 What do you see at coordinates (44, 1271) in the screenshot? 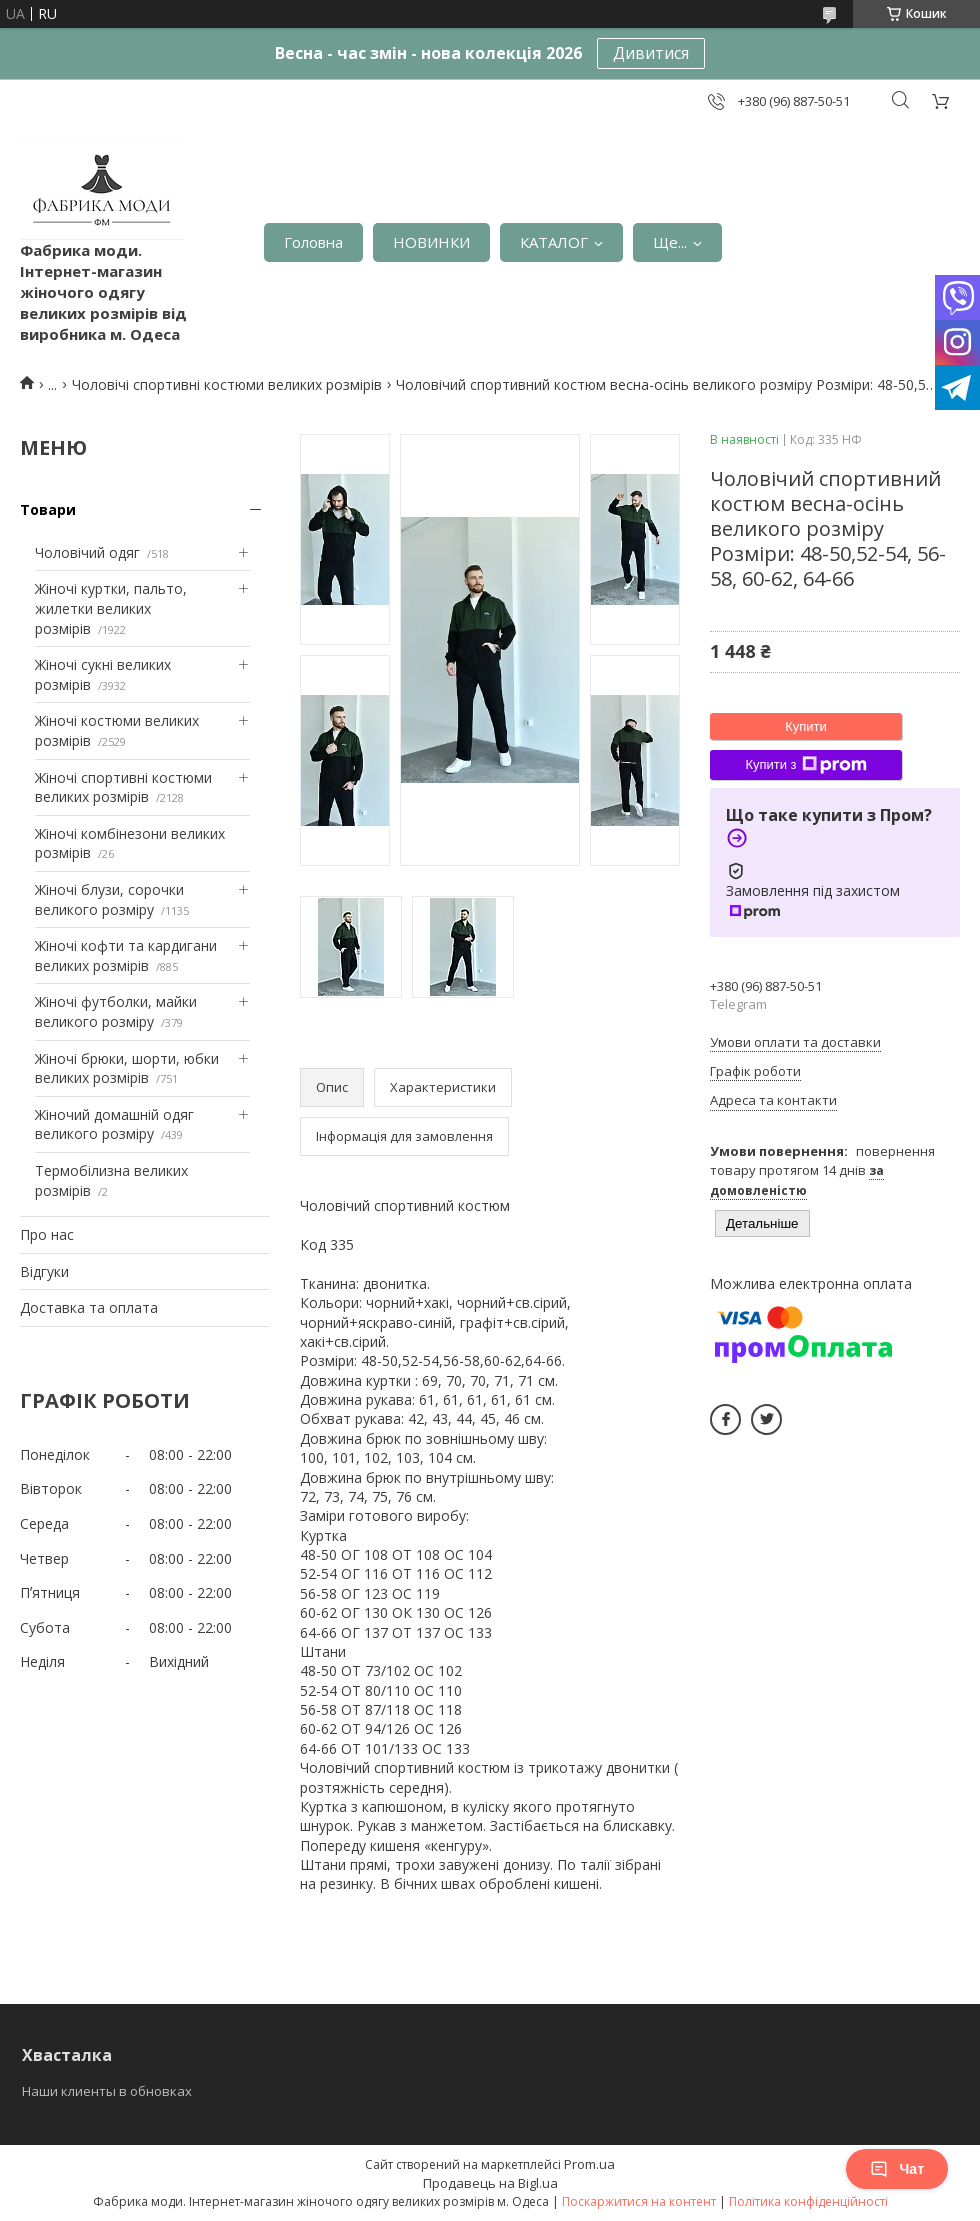
I see `Відгуки` at bounding box center [44, 1271].